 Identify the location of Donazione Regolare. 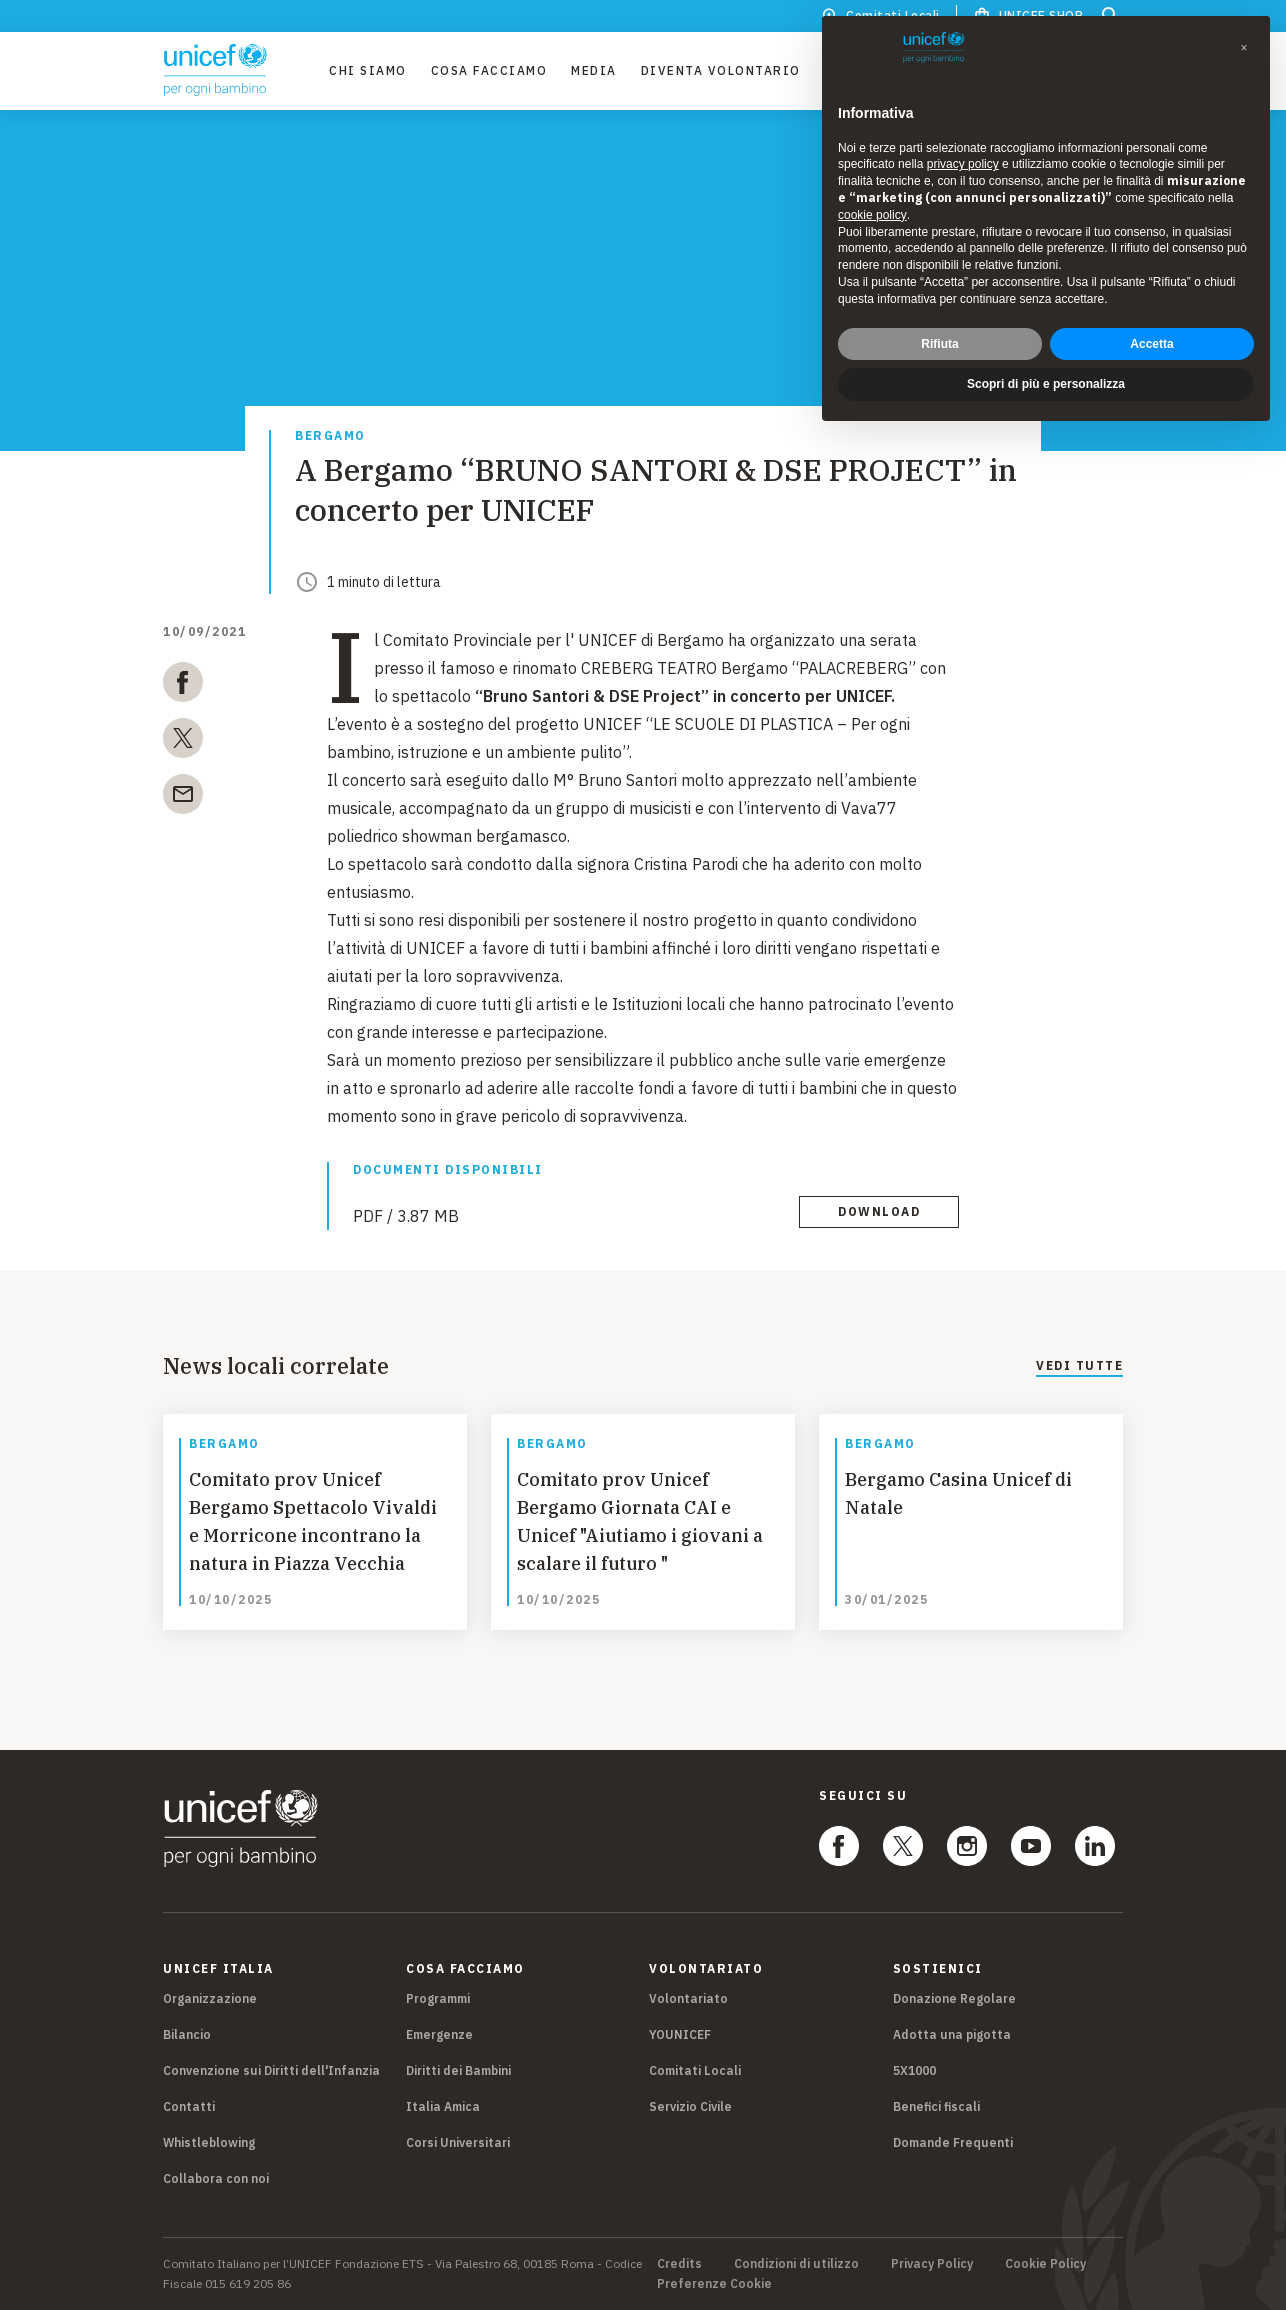
(954, 1998).